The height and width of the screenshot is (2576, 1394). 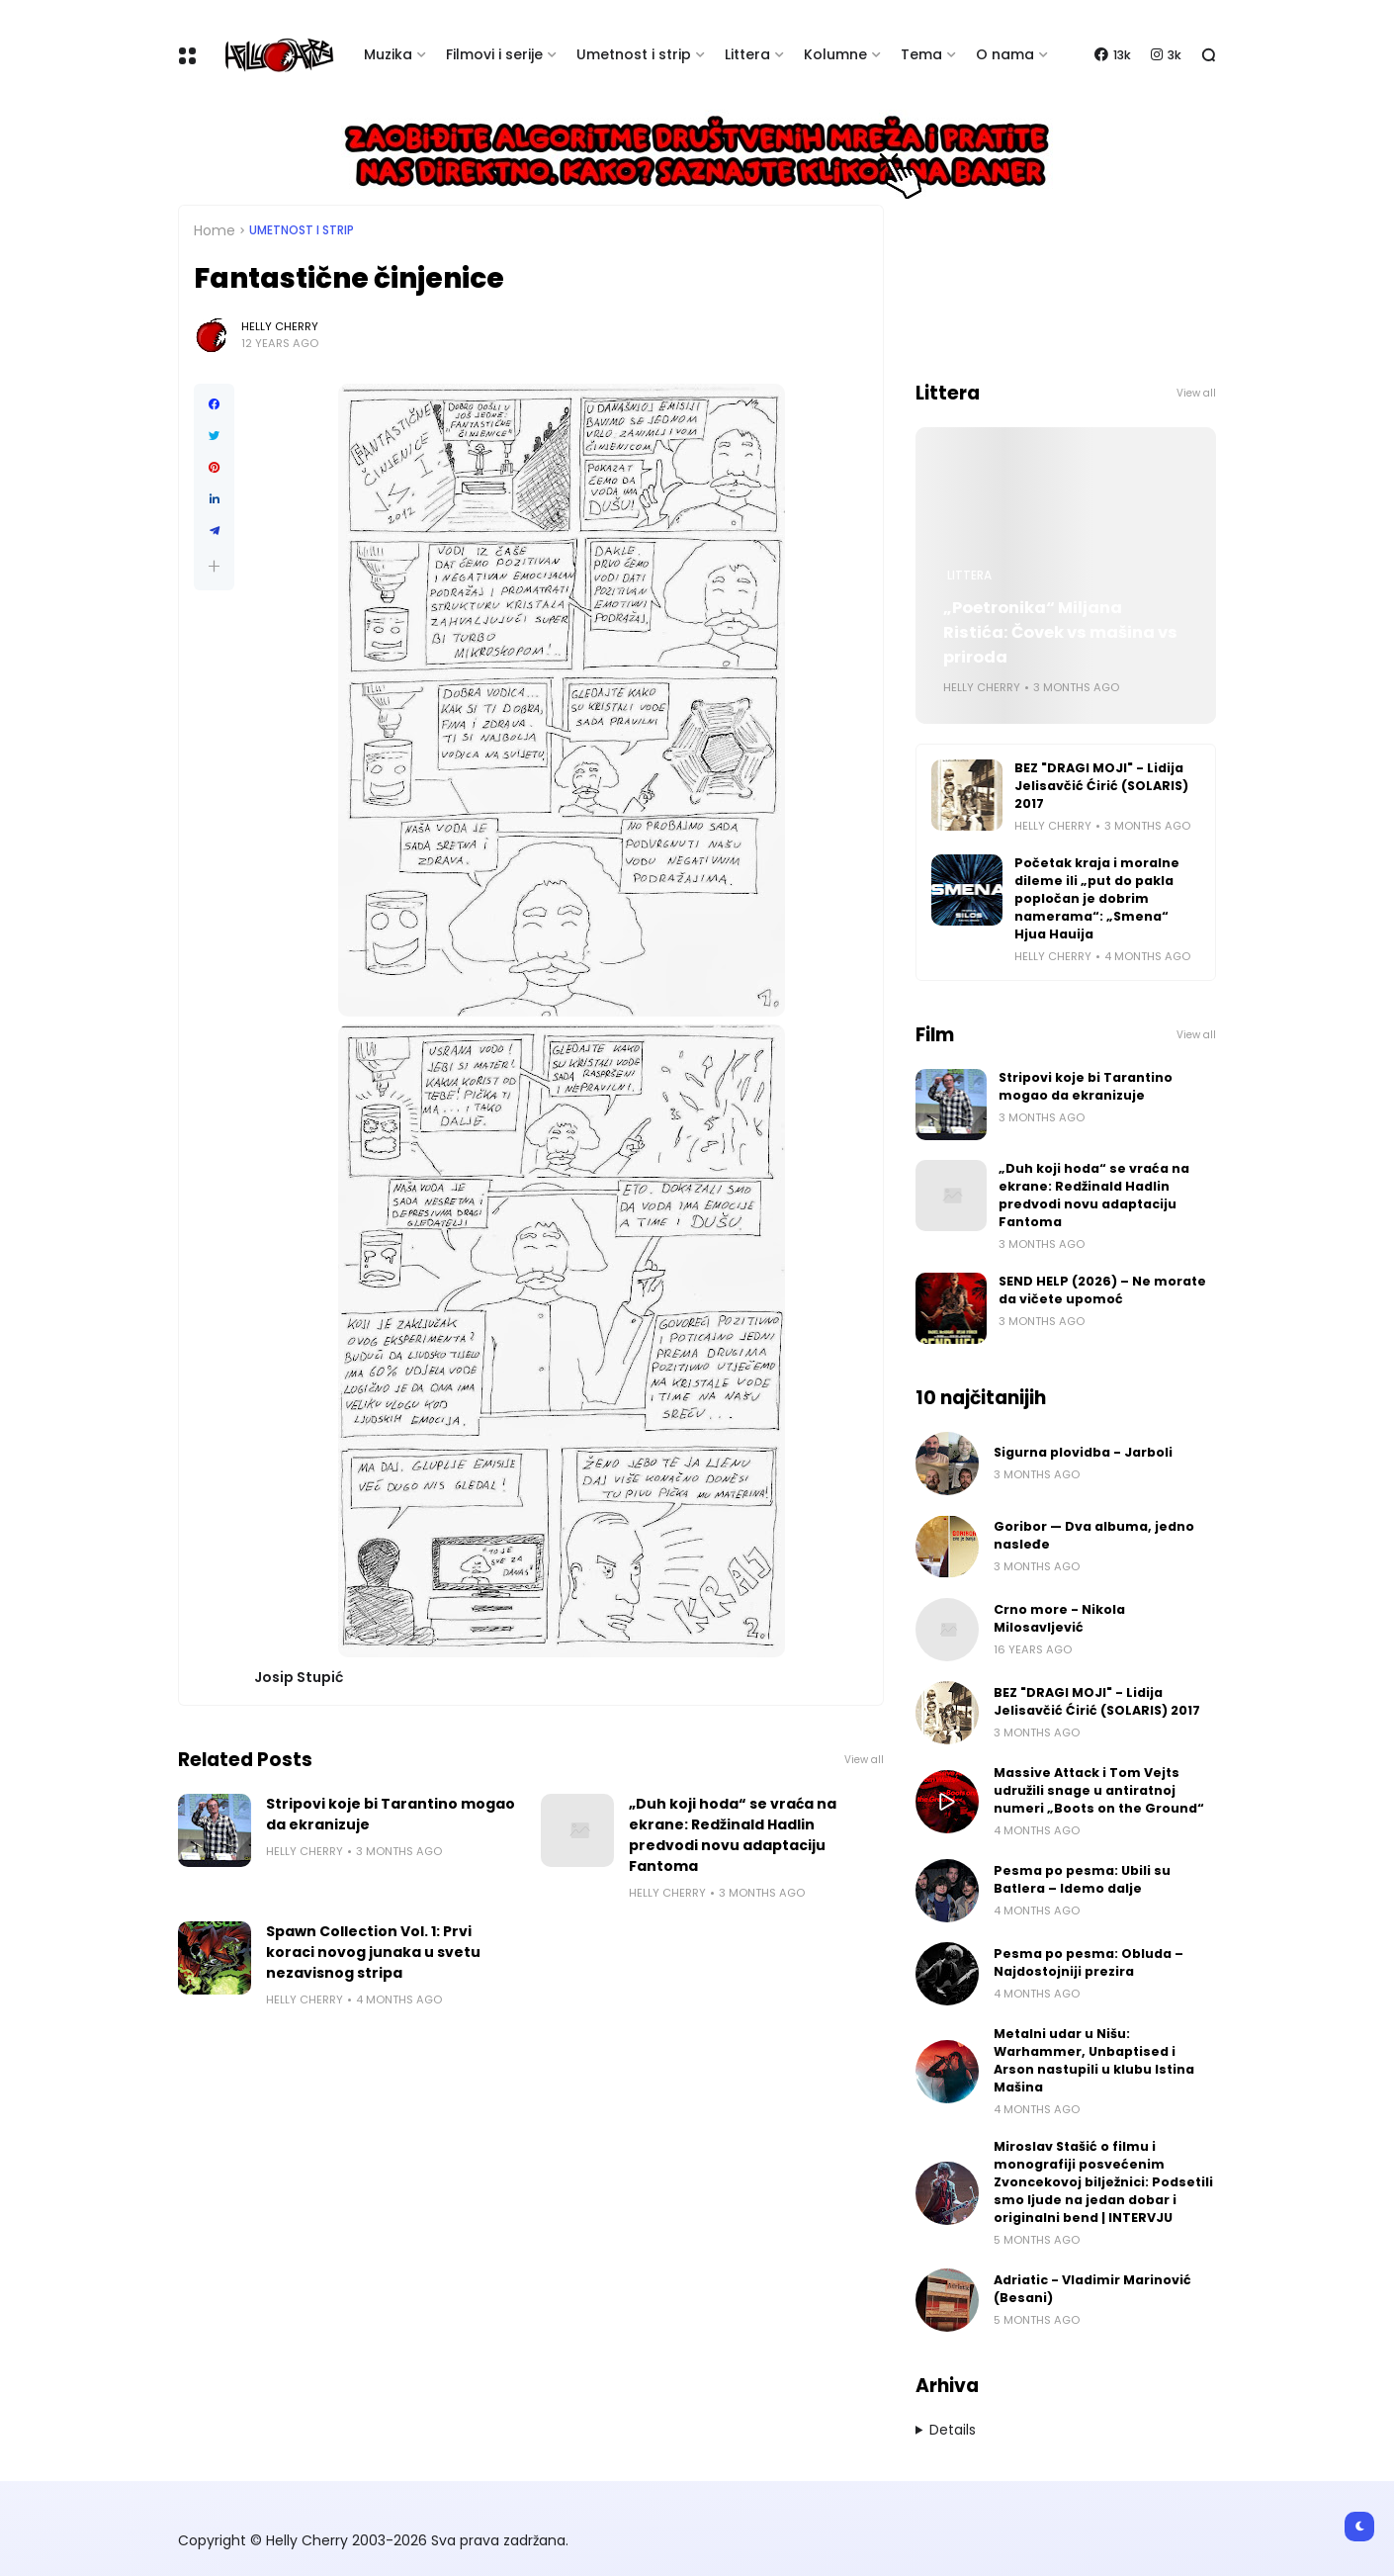 What do you see at coordinates (1059, 1618) in the screenshot?
I see `Crno more - Nikola Milosavljević` at bounding box center [1059, 1618].